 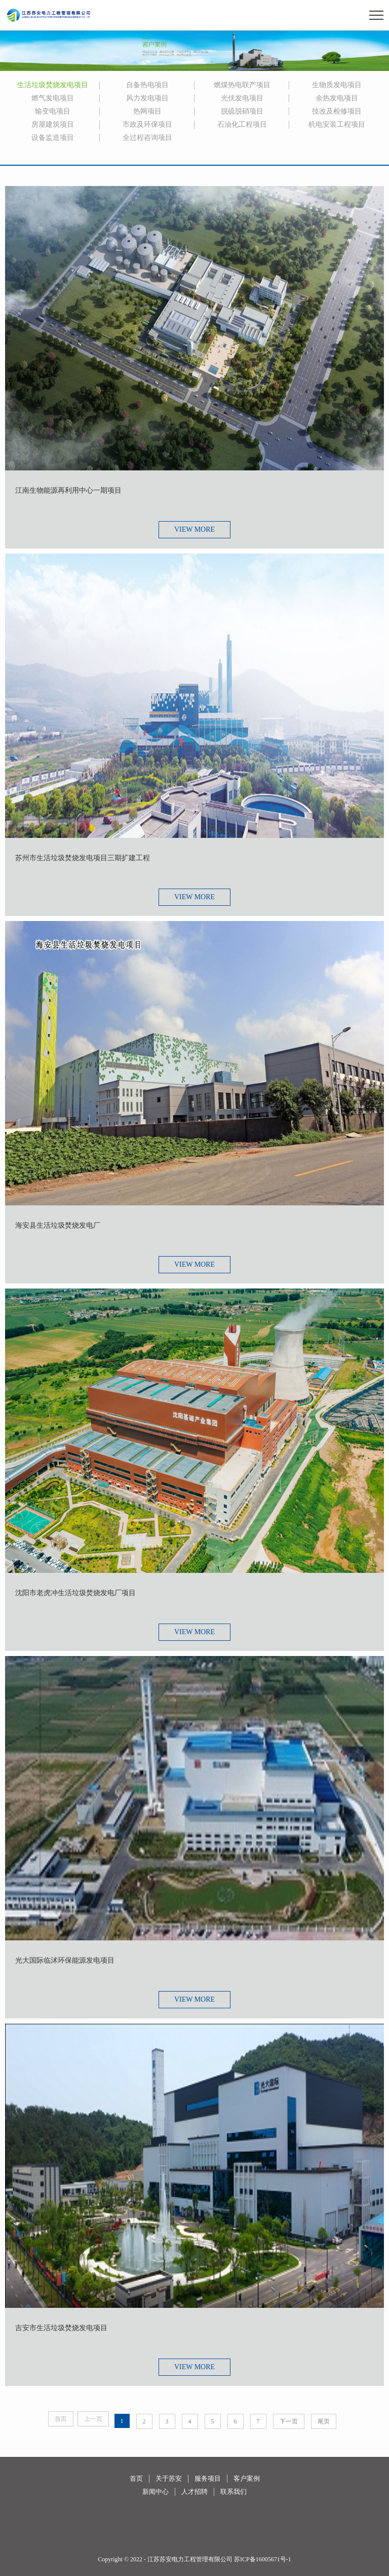 I want to click on 首页, so click(x=136, y=2478).